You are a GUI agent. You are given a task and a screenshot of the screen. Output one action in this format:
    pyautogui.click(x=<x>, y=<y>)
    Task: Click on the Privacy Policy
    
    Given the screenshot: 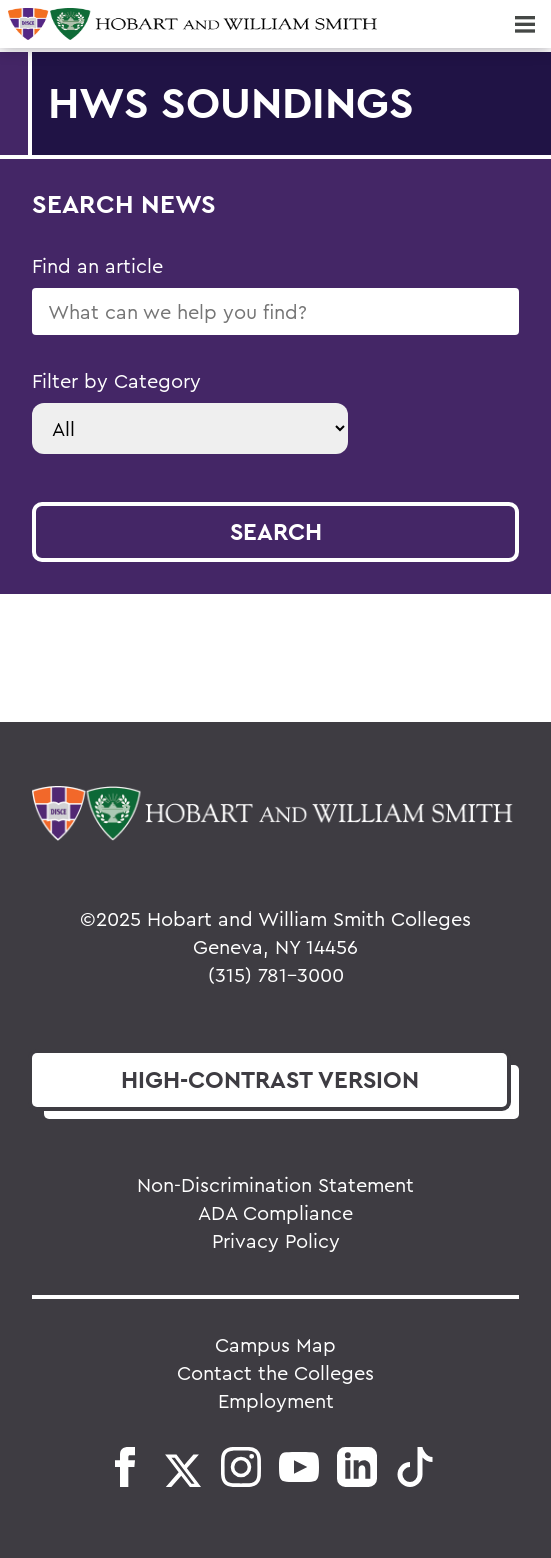 What is the action you would take?
    pyautogui.click(x=276, y=1240)
    